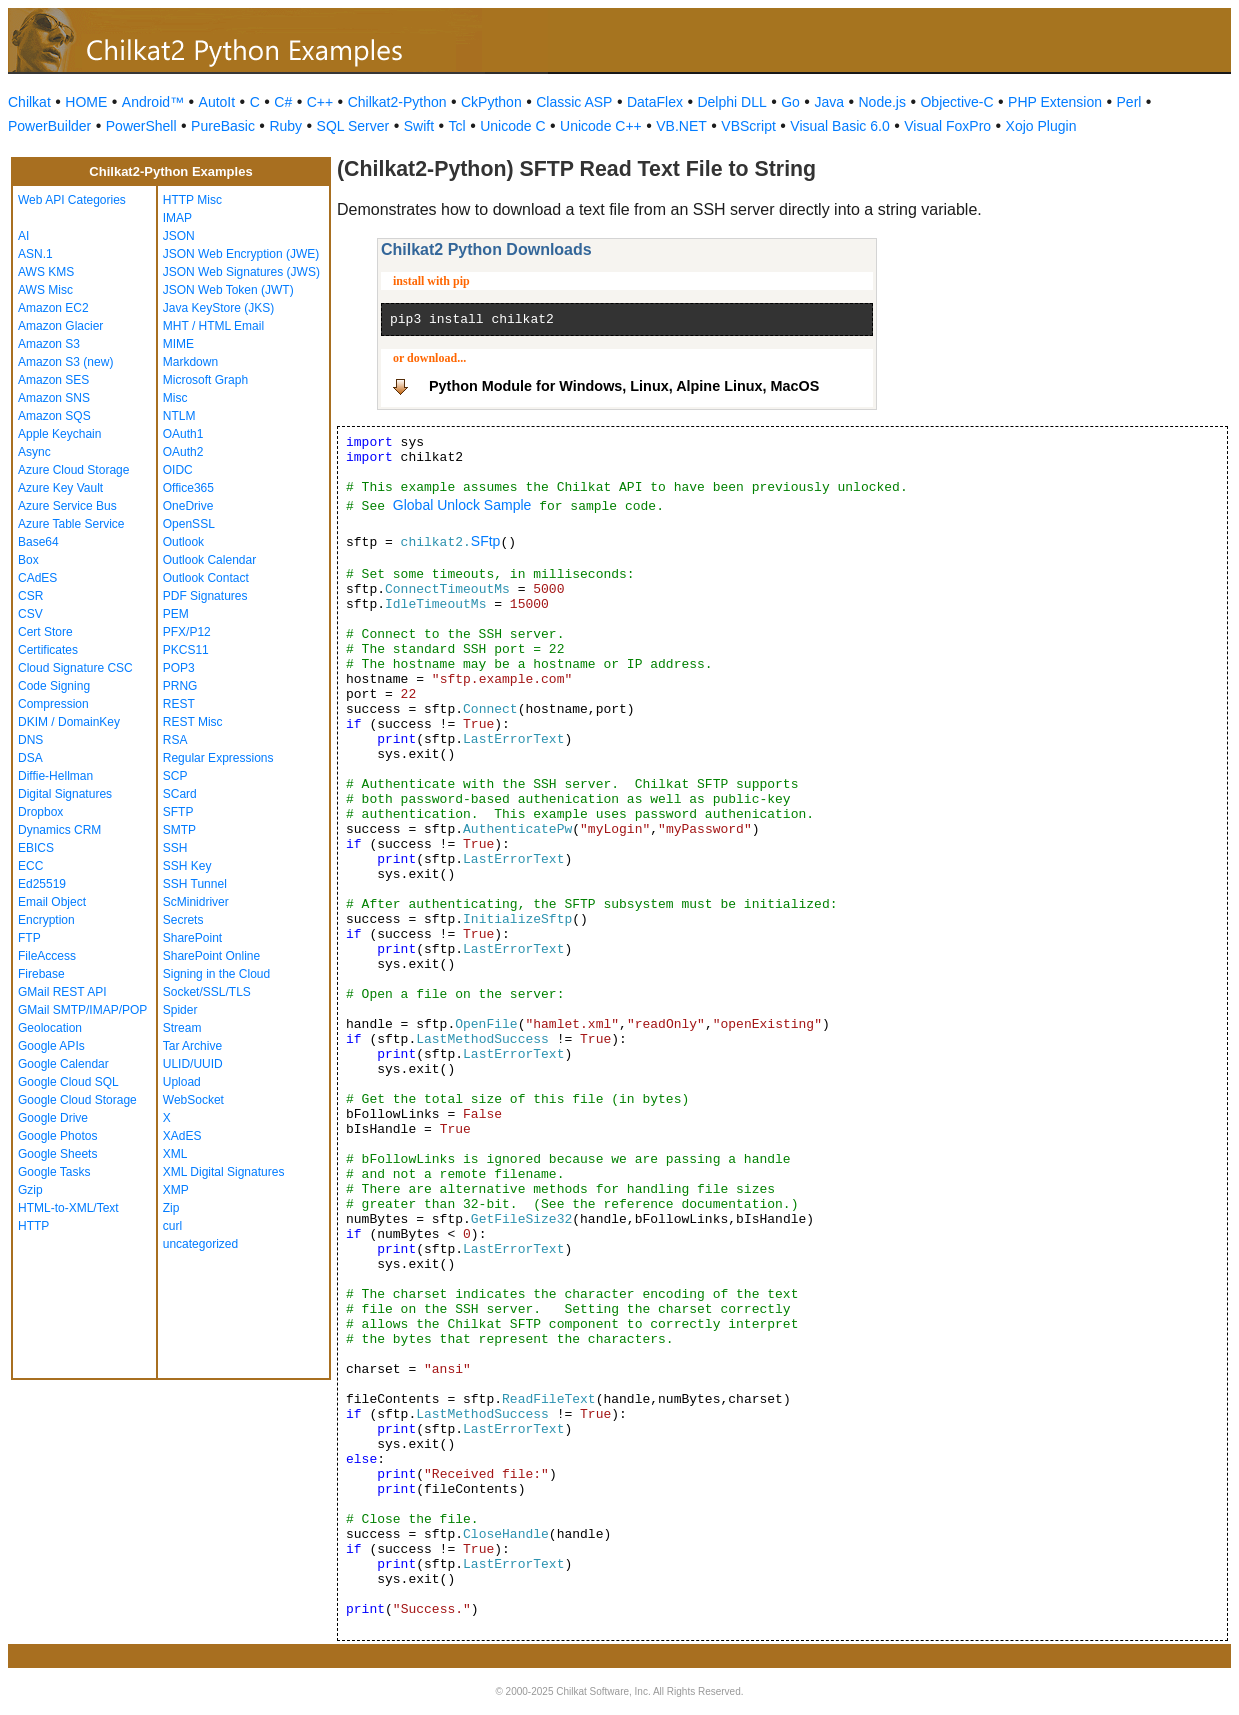 This screenshot has height=1715, width=1239. Describe the element at coordinates (196, 902) in the screenshot. I see `ScMinidriver` at that location.